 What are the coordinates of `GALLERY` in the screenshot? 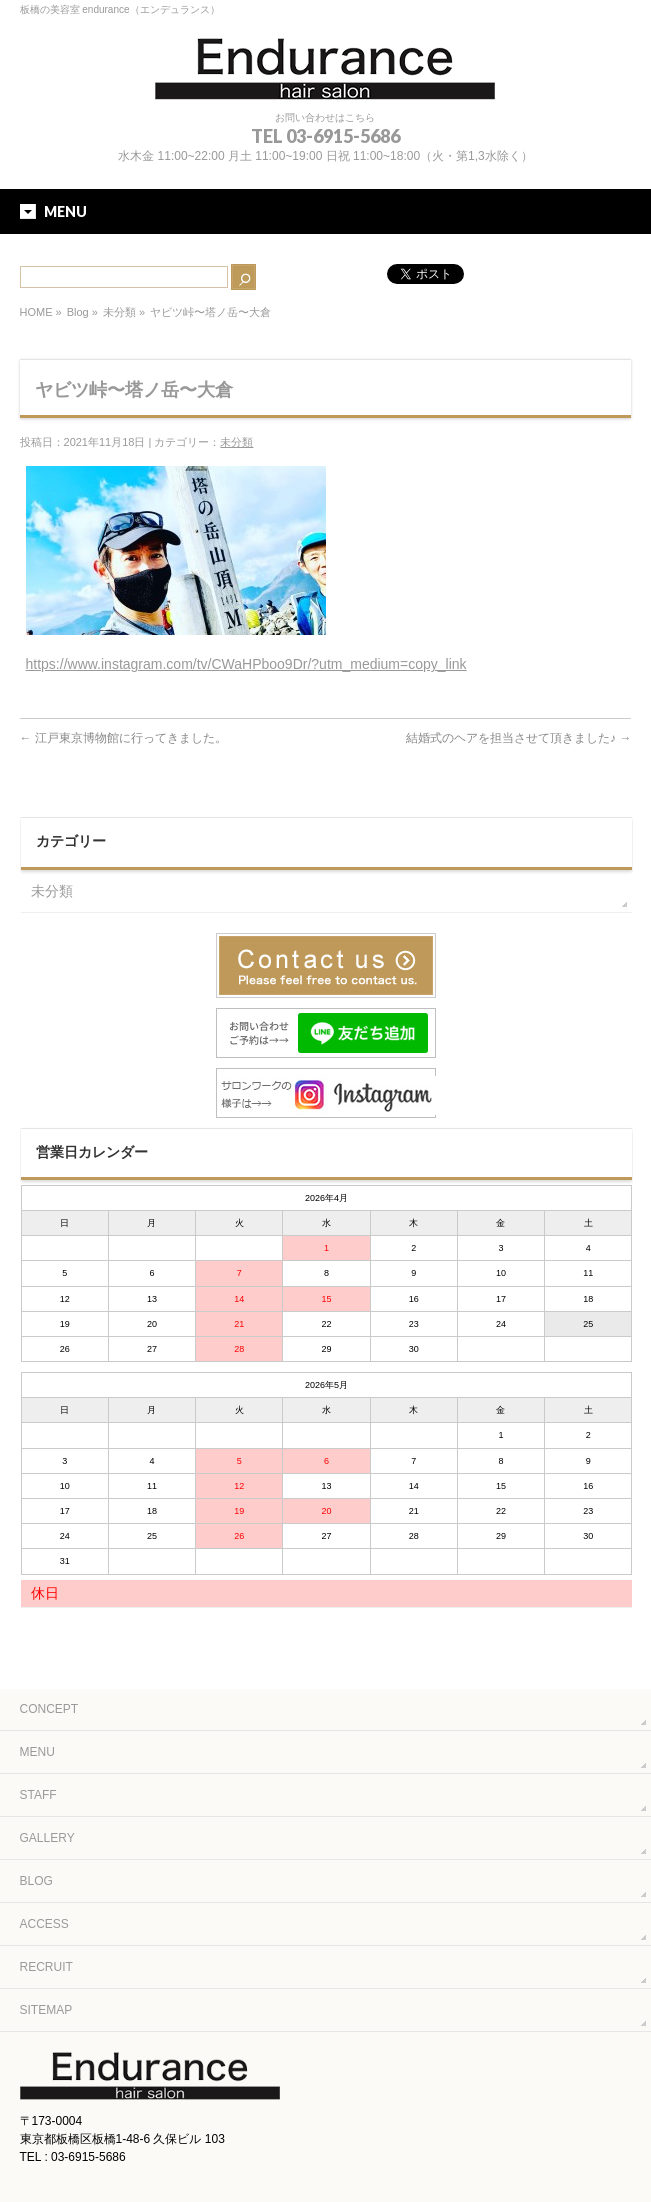 It's located at (47, 1838).